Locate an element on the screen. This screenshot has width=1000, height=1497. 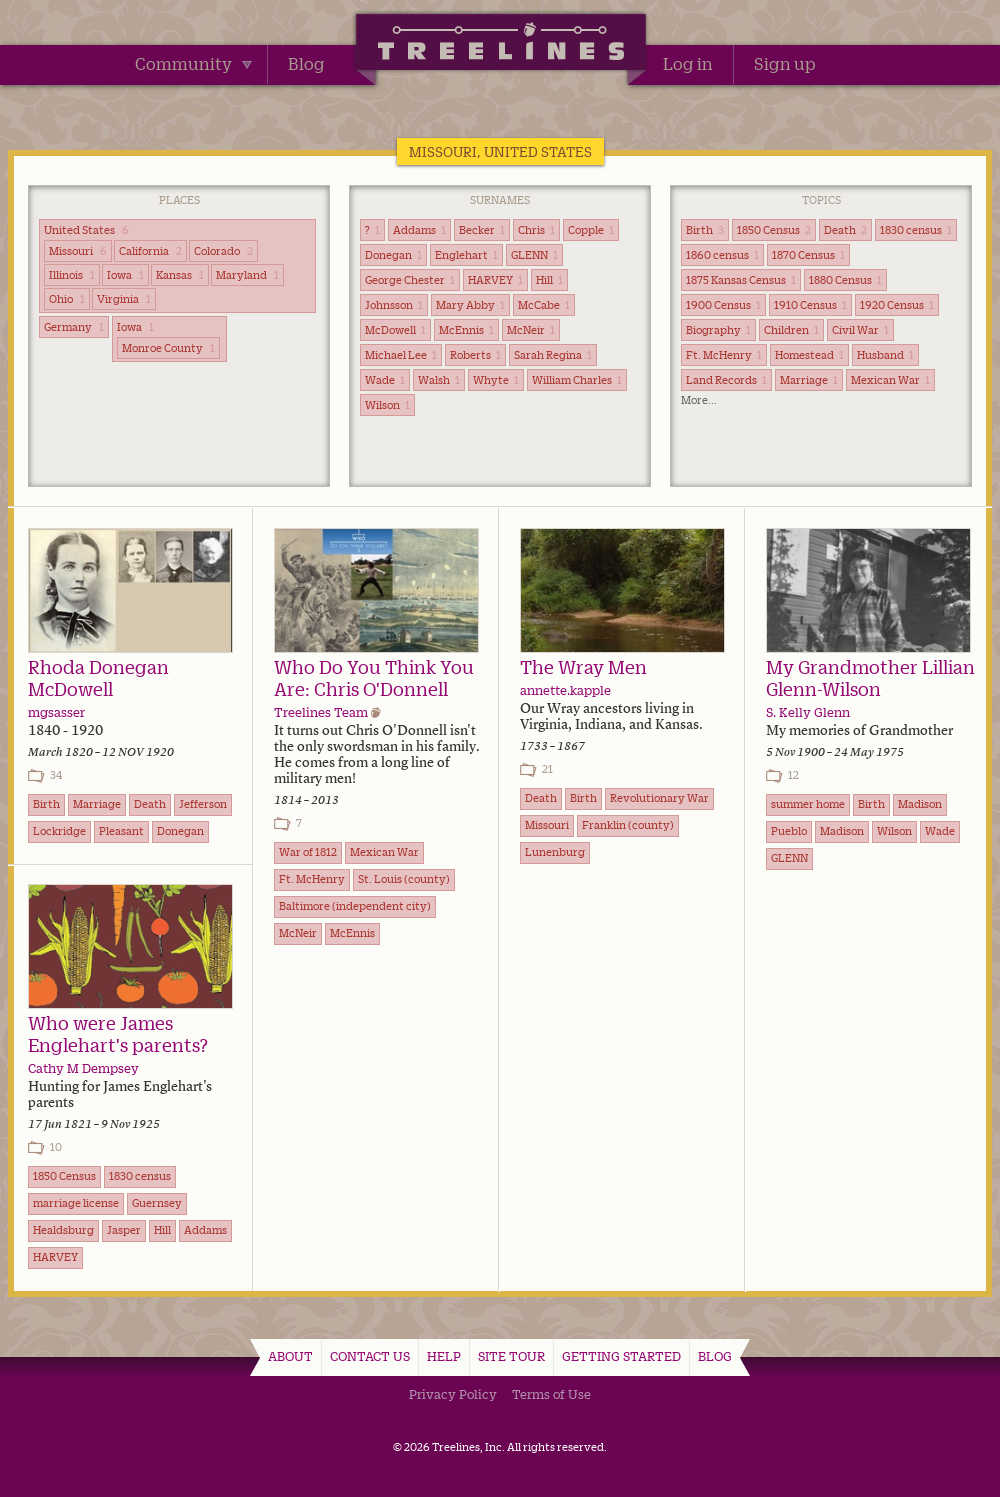
summer home is located at coordinates (808, 804).